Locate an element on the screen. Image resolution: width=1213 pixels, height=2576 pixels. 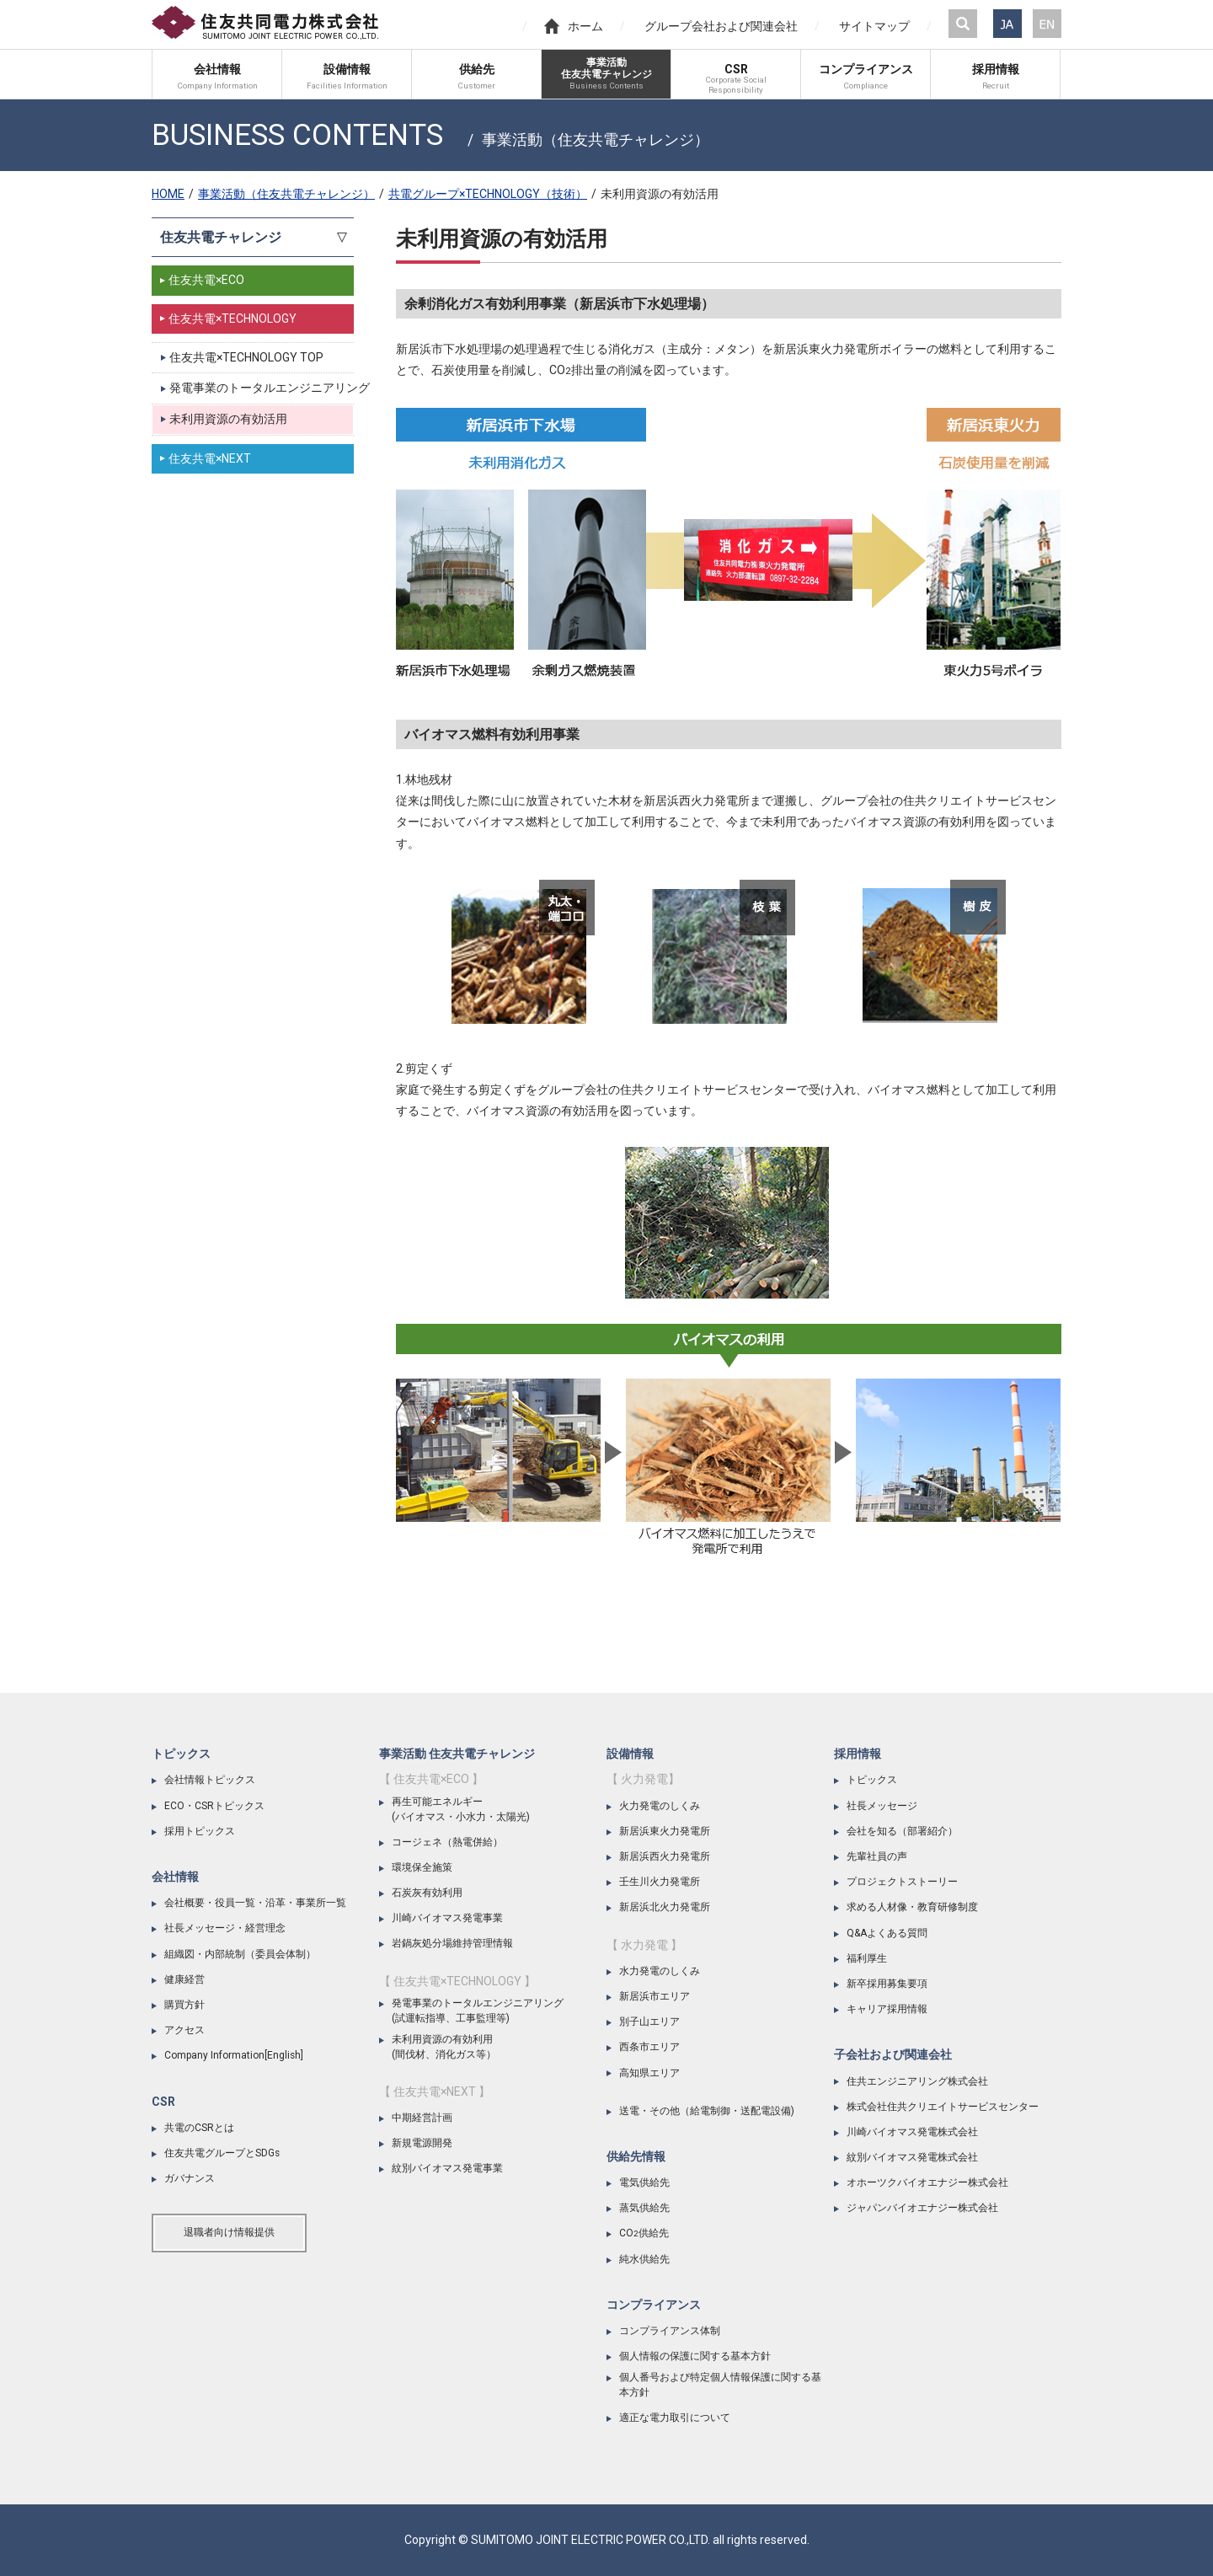
グループ会社および関連会社 is located at coordinates (721, 26).